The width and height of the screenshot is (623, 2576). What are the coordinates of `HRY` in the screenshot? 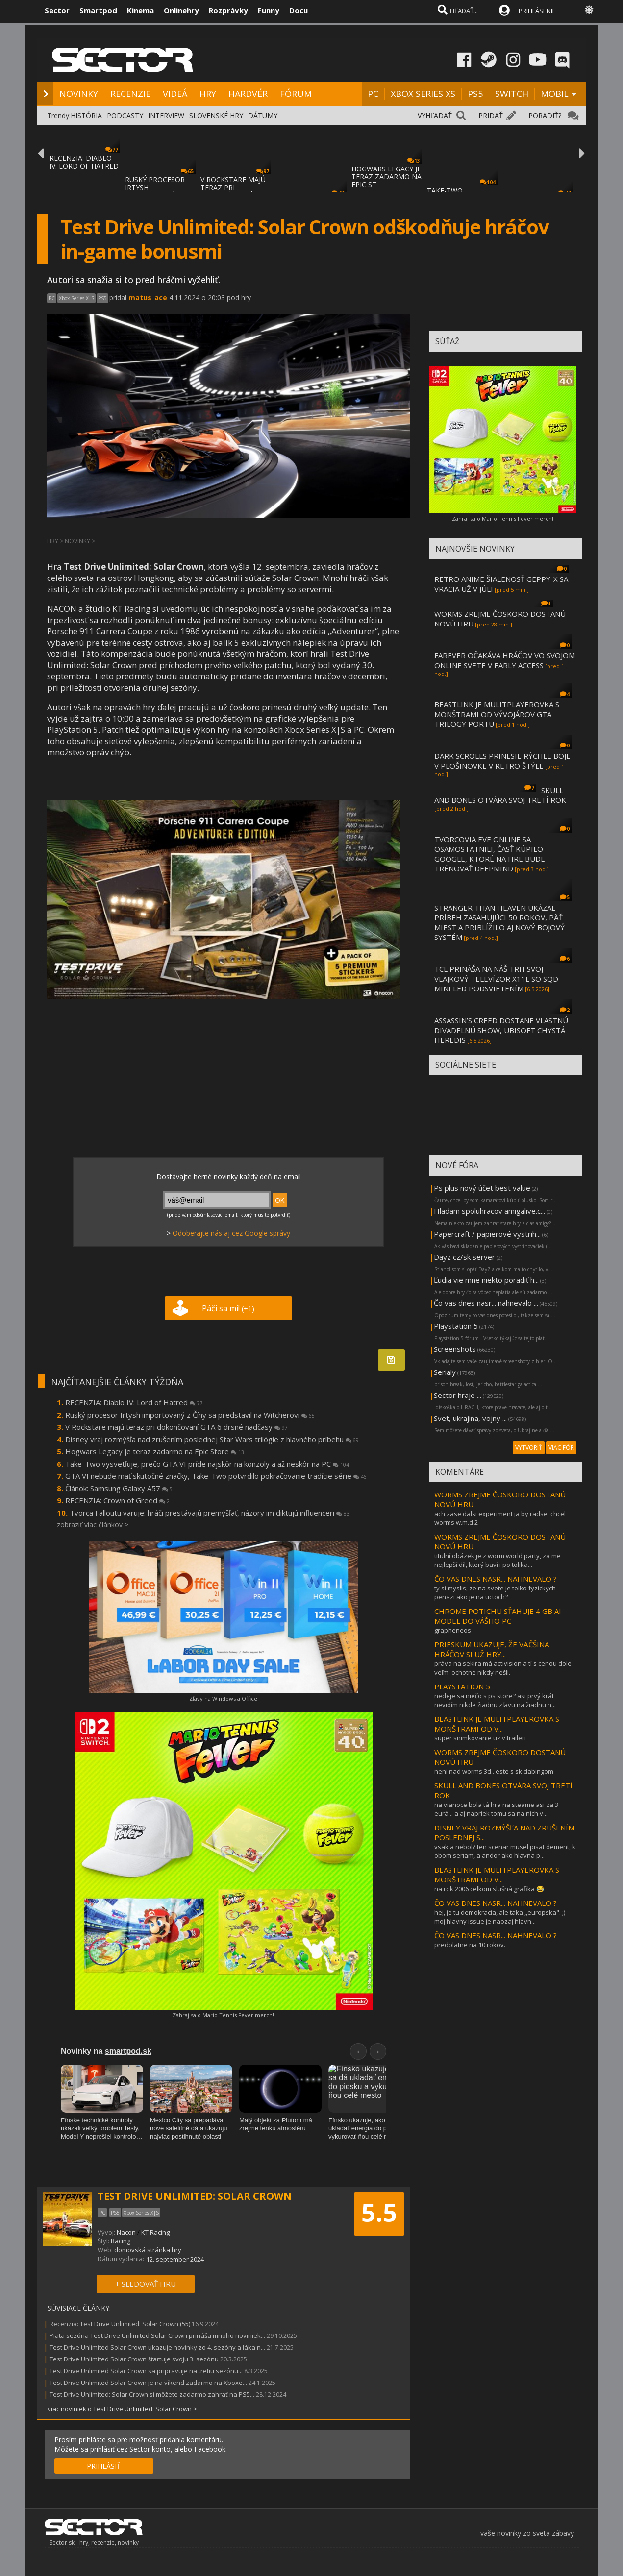 It's located at (207, 93).